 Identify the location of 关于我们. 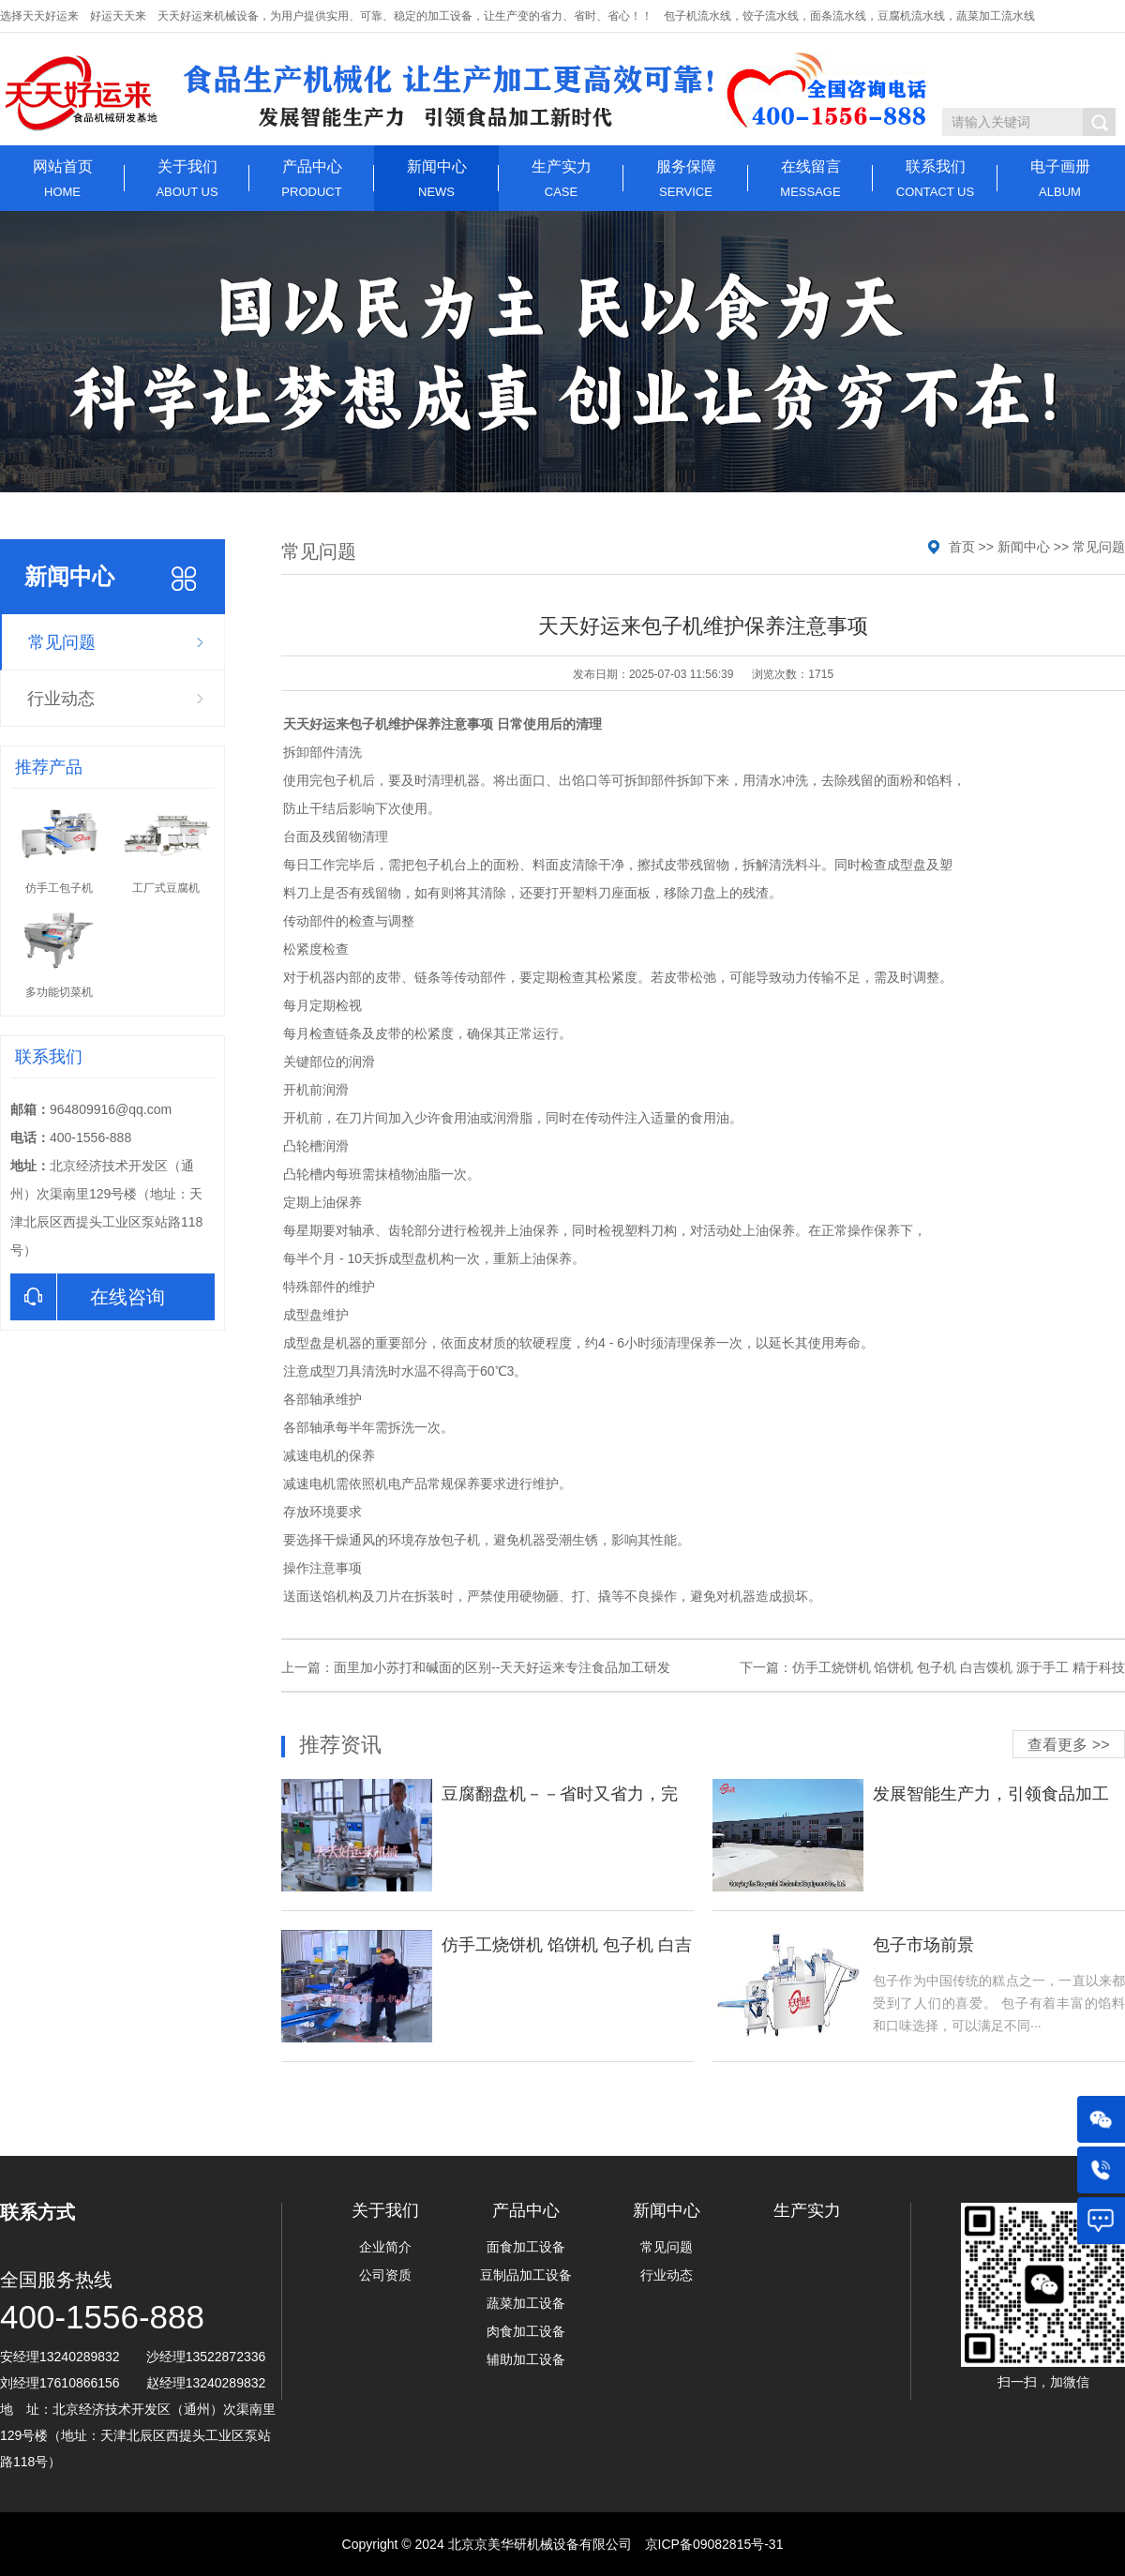
(187, 178).